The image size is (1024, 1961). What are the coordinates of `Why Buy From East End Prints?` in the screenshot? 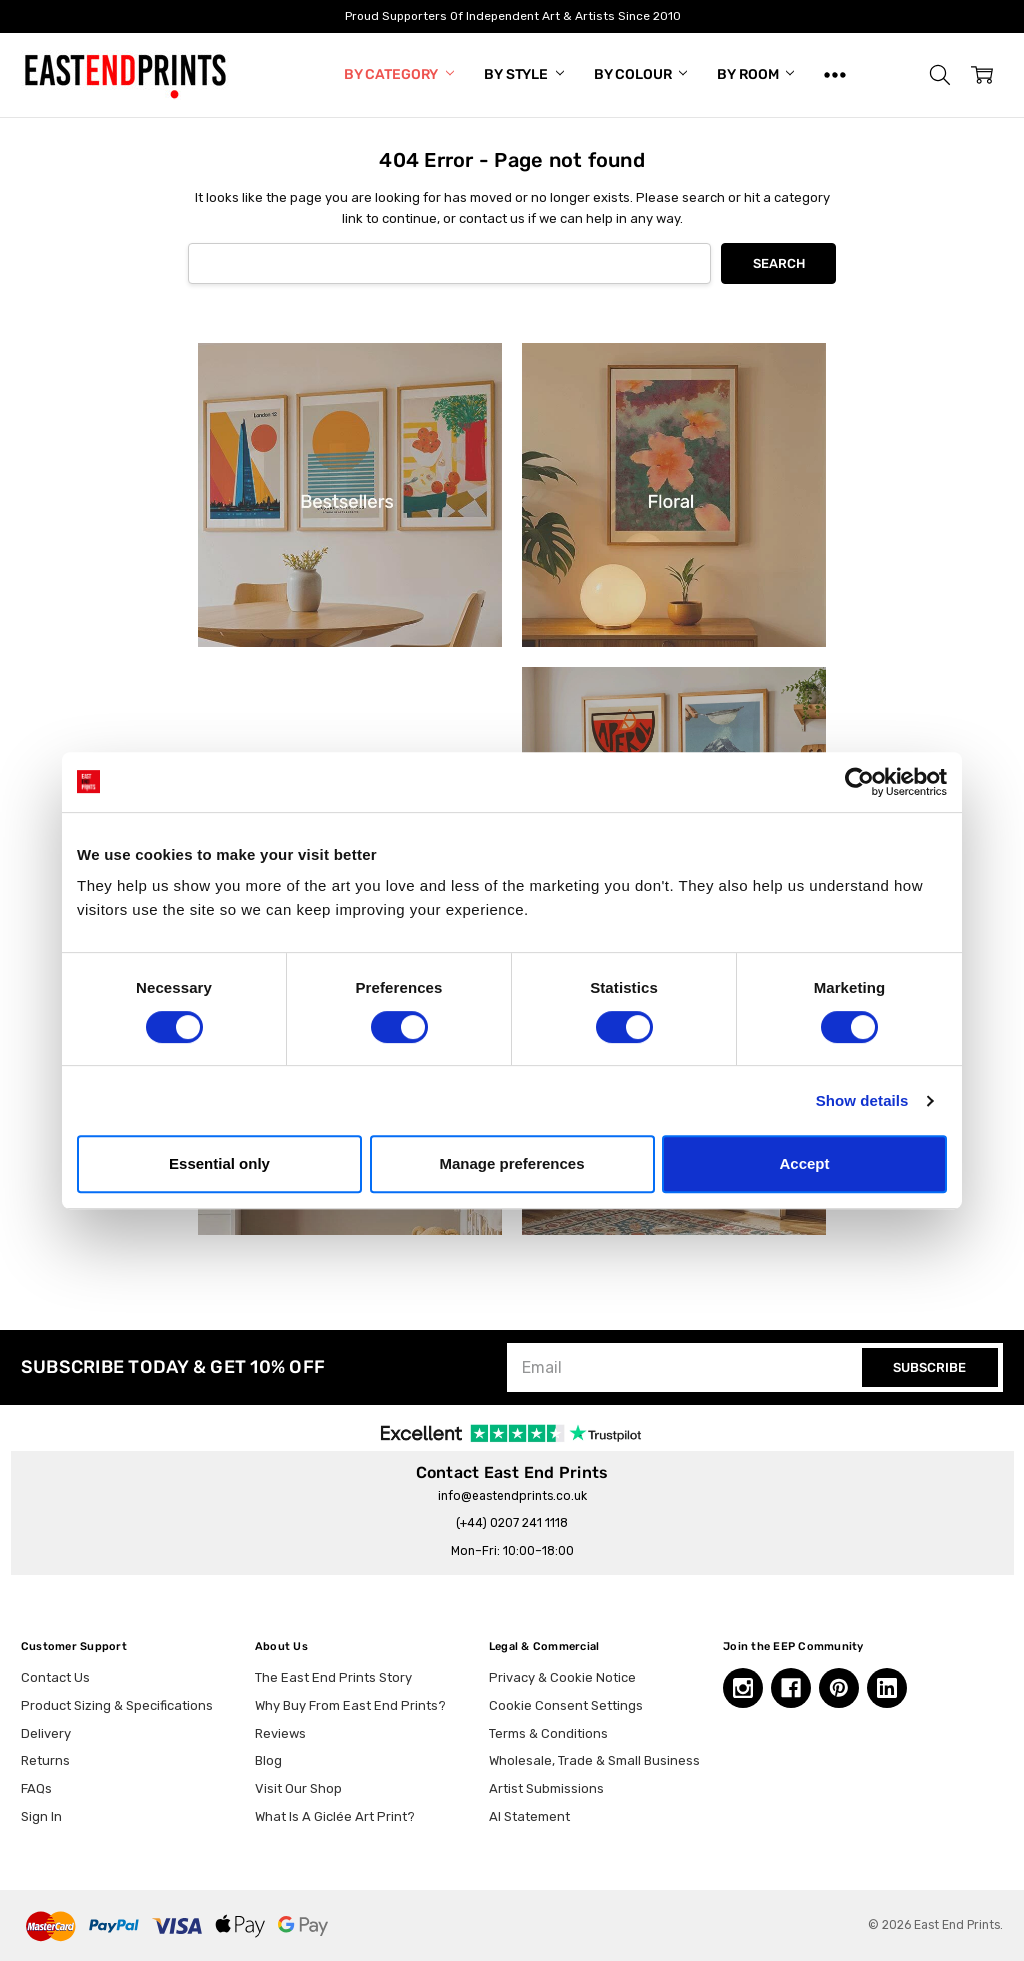 It's located at (350, 1705).